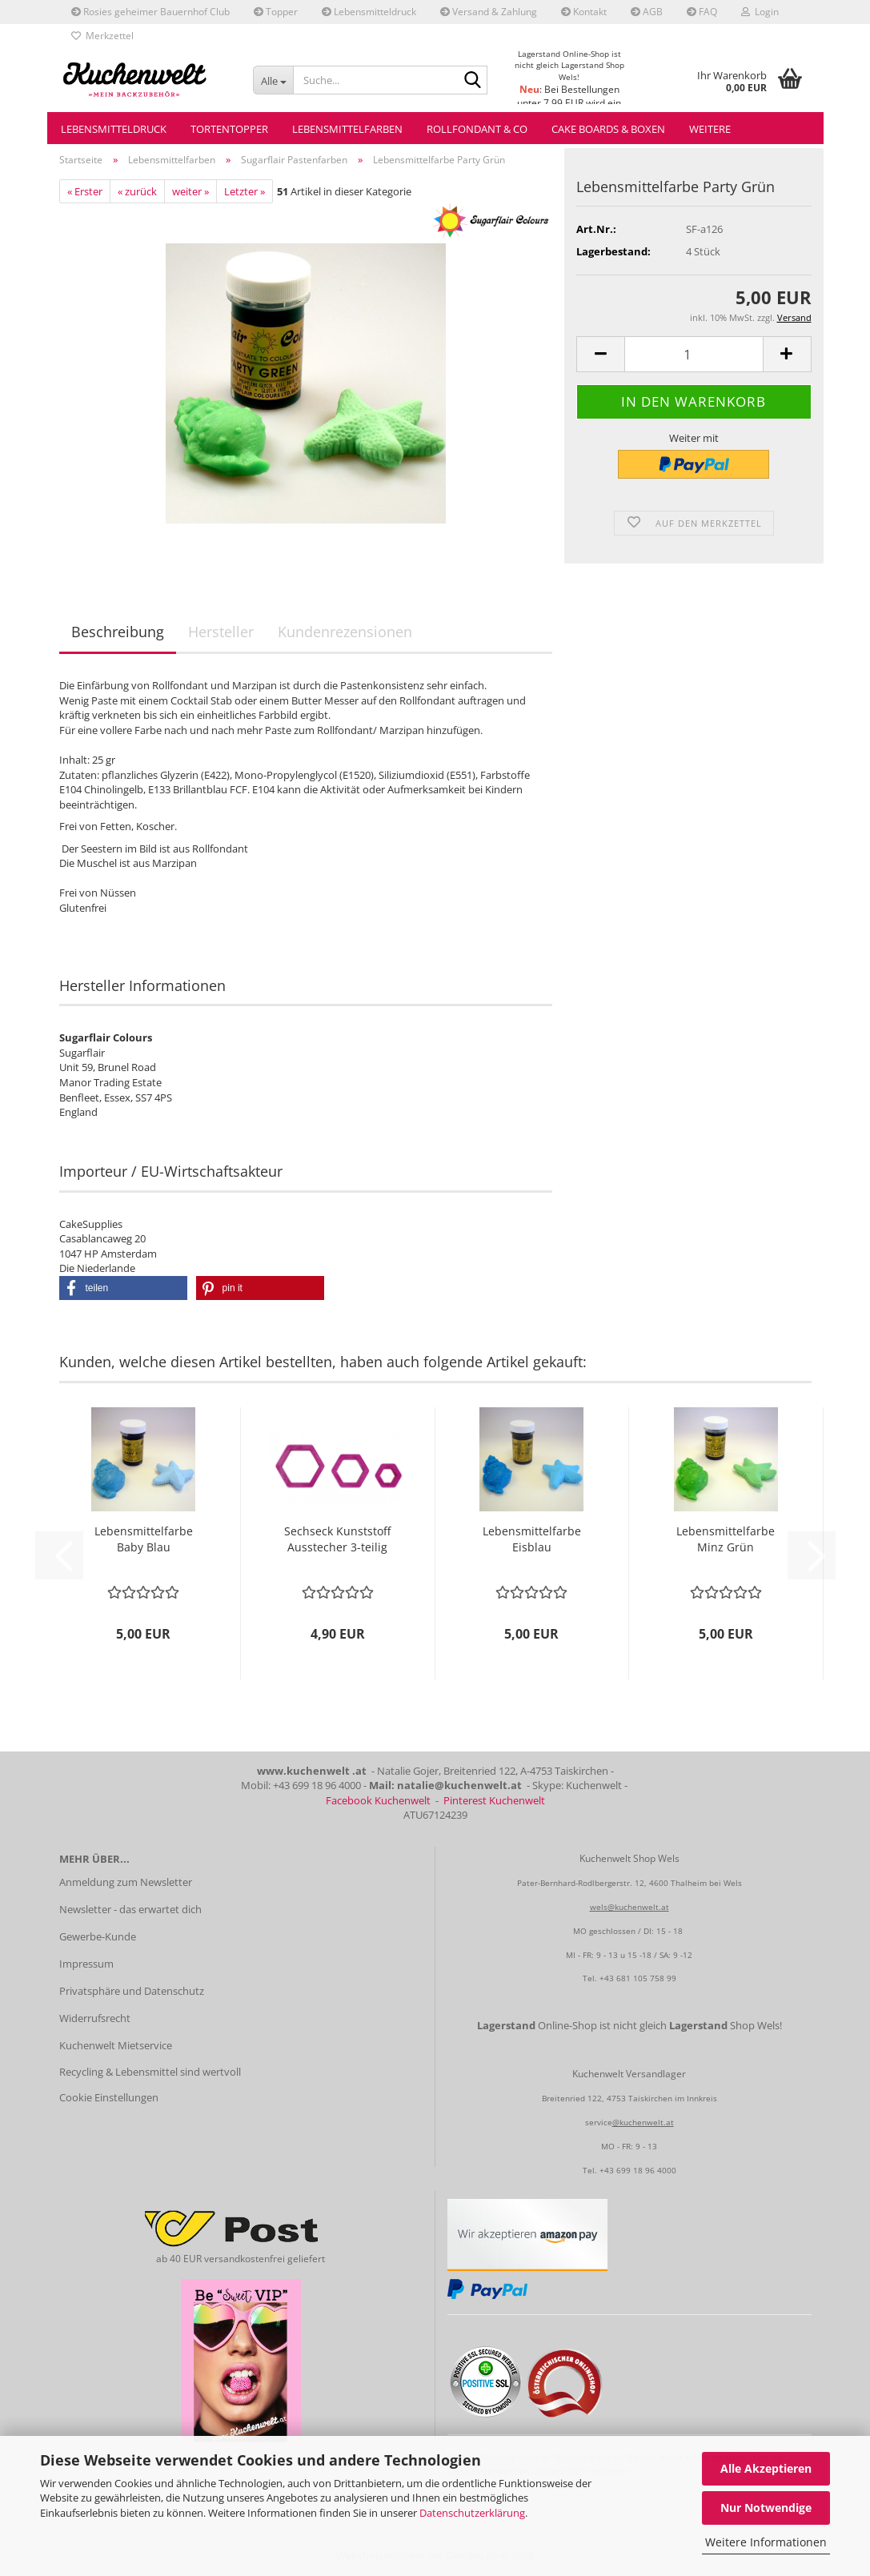 This screenshot has width=870, height=2576. Describe the element at coordinates (94, 2018) in the screenshot. I see `Widerrufsrecht` at that location.